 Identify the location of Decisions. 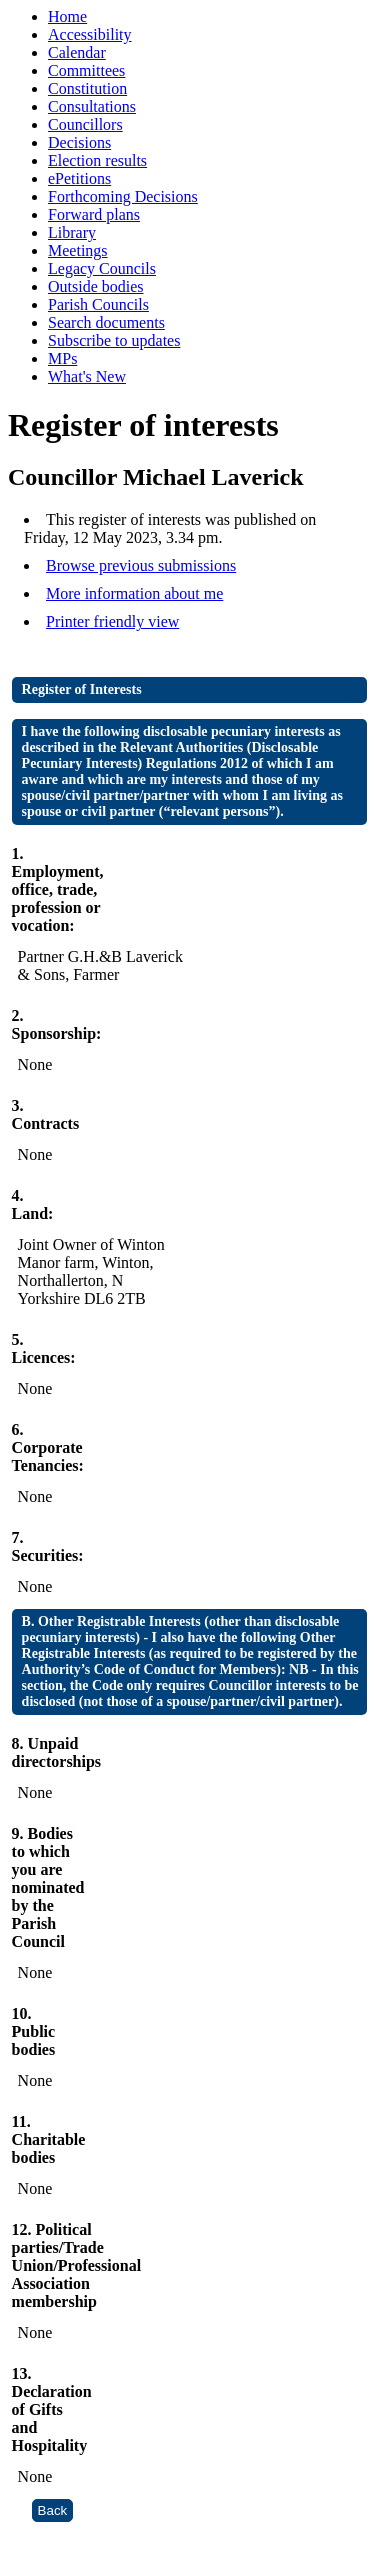
(79, 142).